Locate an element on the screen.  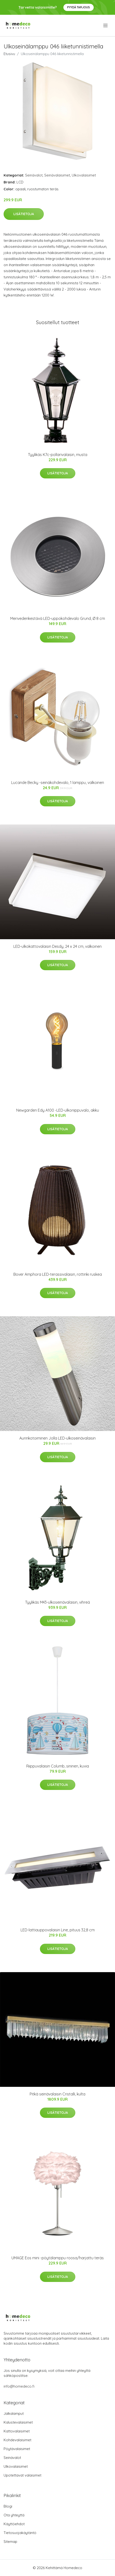
Seinävalot is located at coordinates (34, 175).